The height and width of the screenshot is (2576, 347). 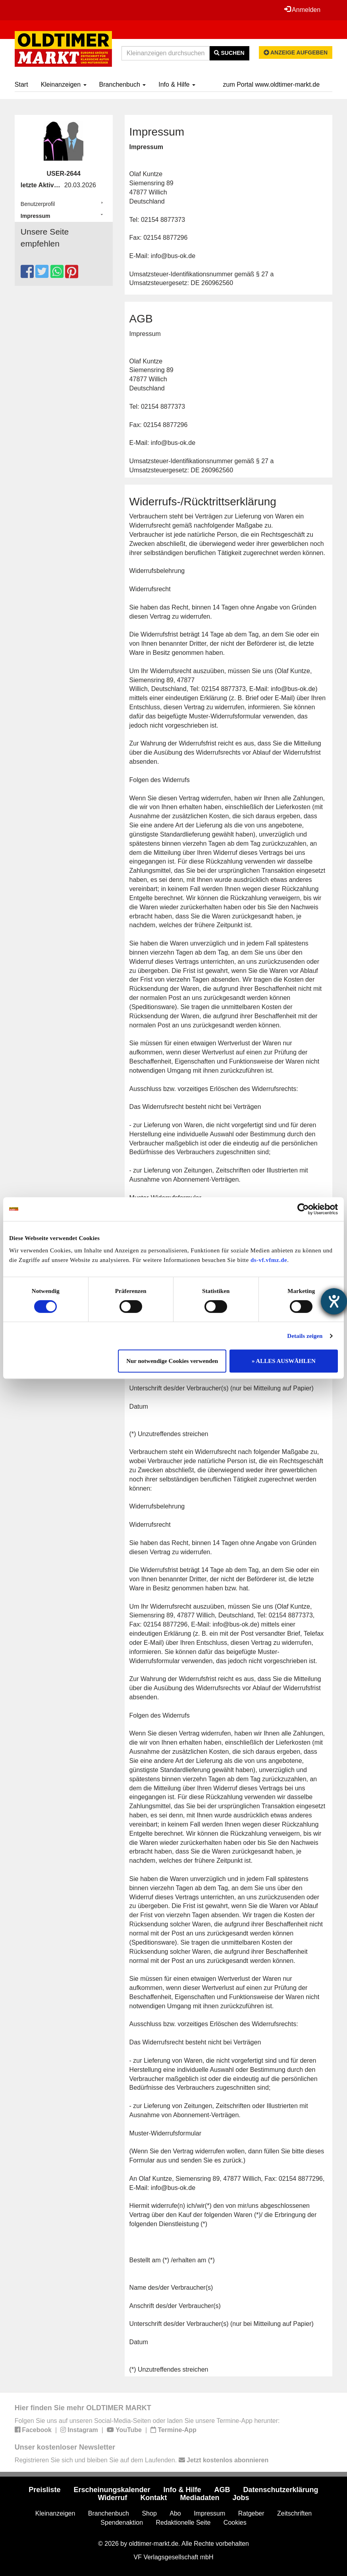 I want to click on Mediadaten, so click(x=199, y=2498).